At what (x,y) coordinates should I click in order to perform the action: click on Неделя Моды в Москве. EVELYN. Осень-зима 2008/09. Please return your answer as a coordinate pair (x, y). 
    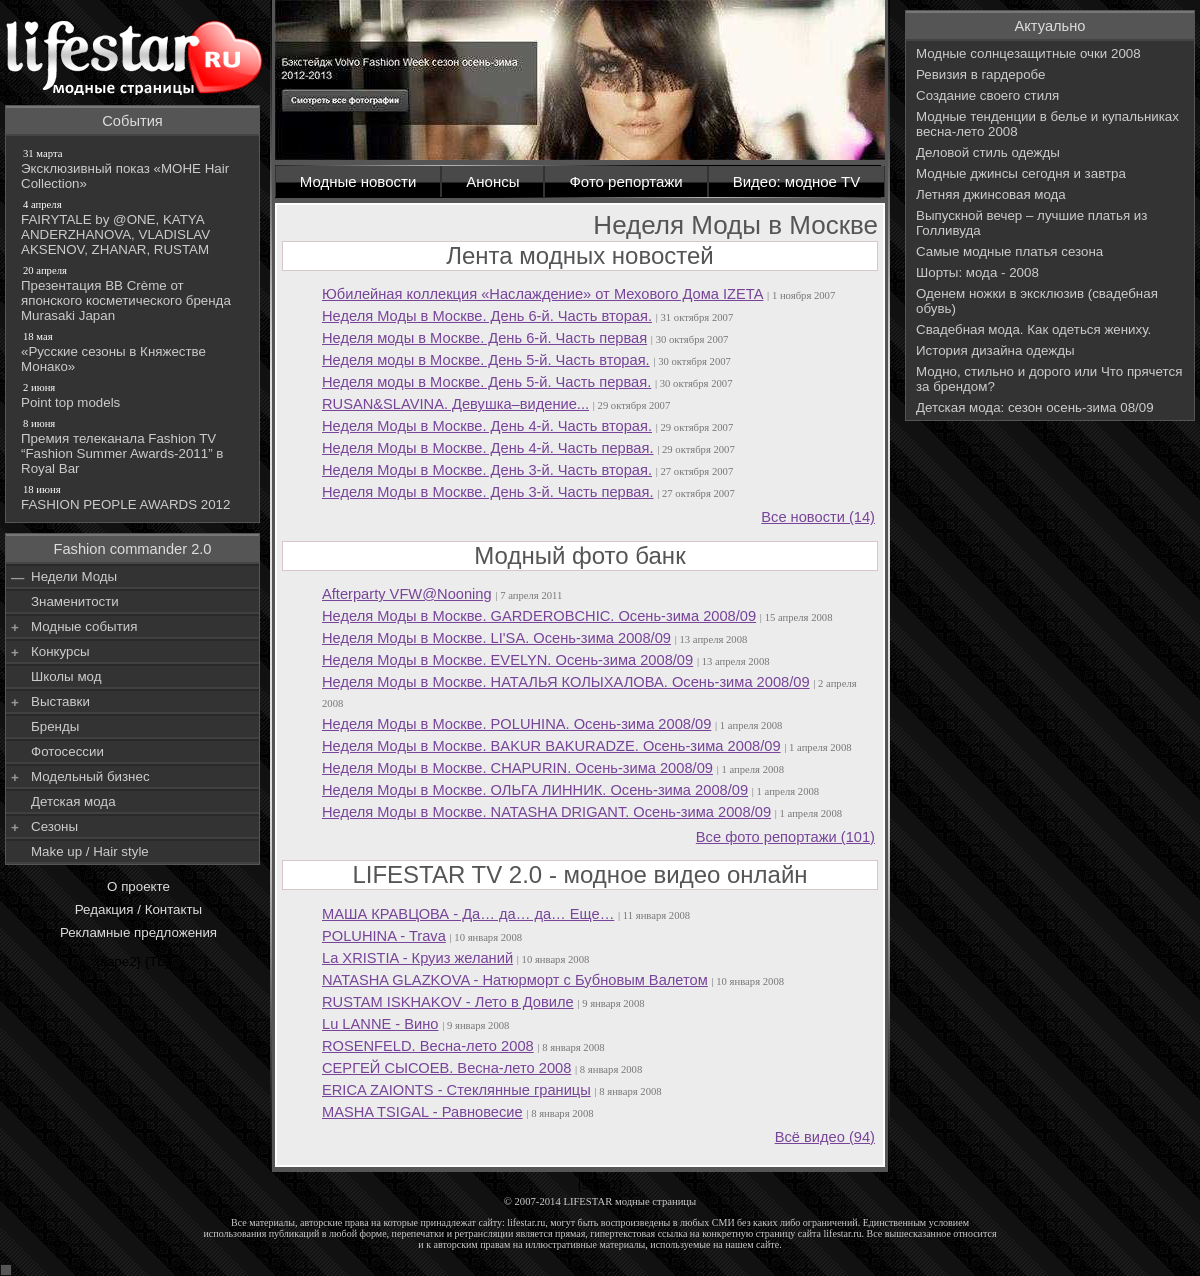
    Looking at the image, I should click on (507, 660).